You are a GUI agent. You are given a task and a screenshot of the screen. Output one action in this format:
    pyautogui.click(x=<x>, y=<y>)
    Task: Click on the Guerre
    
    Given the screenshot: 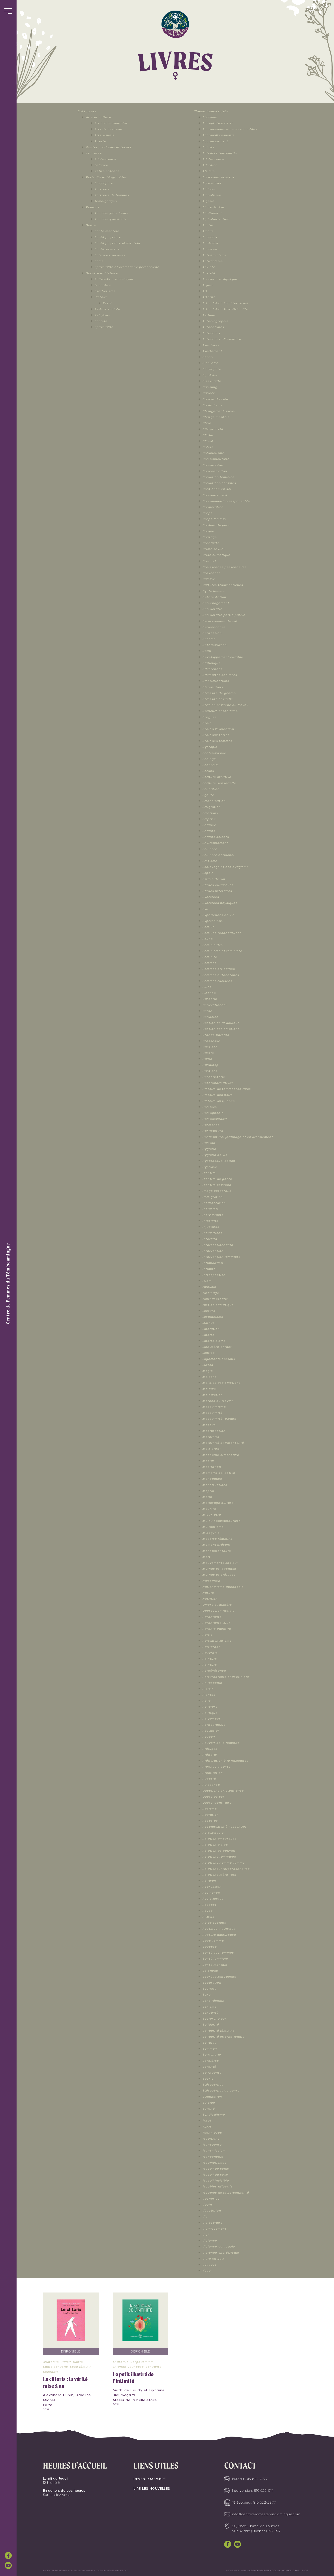 What is the action you would take?
    pyautogui.click(x=208, y=1053)
    